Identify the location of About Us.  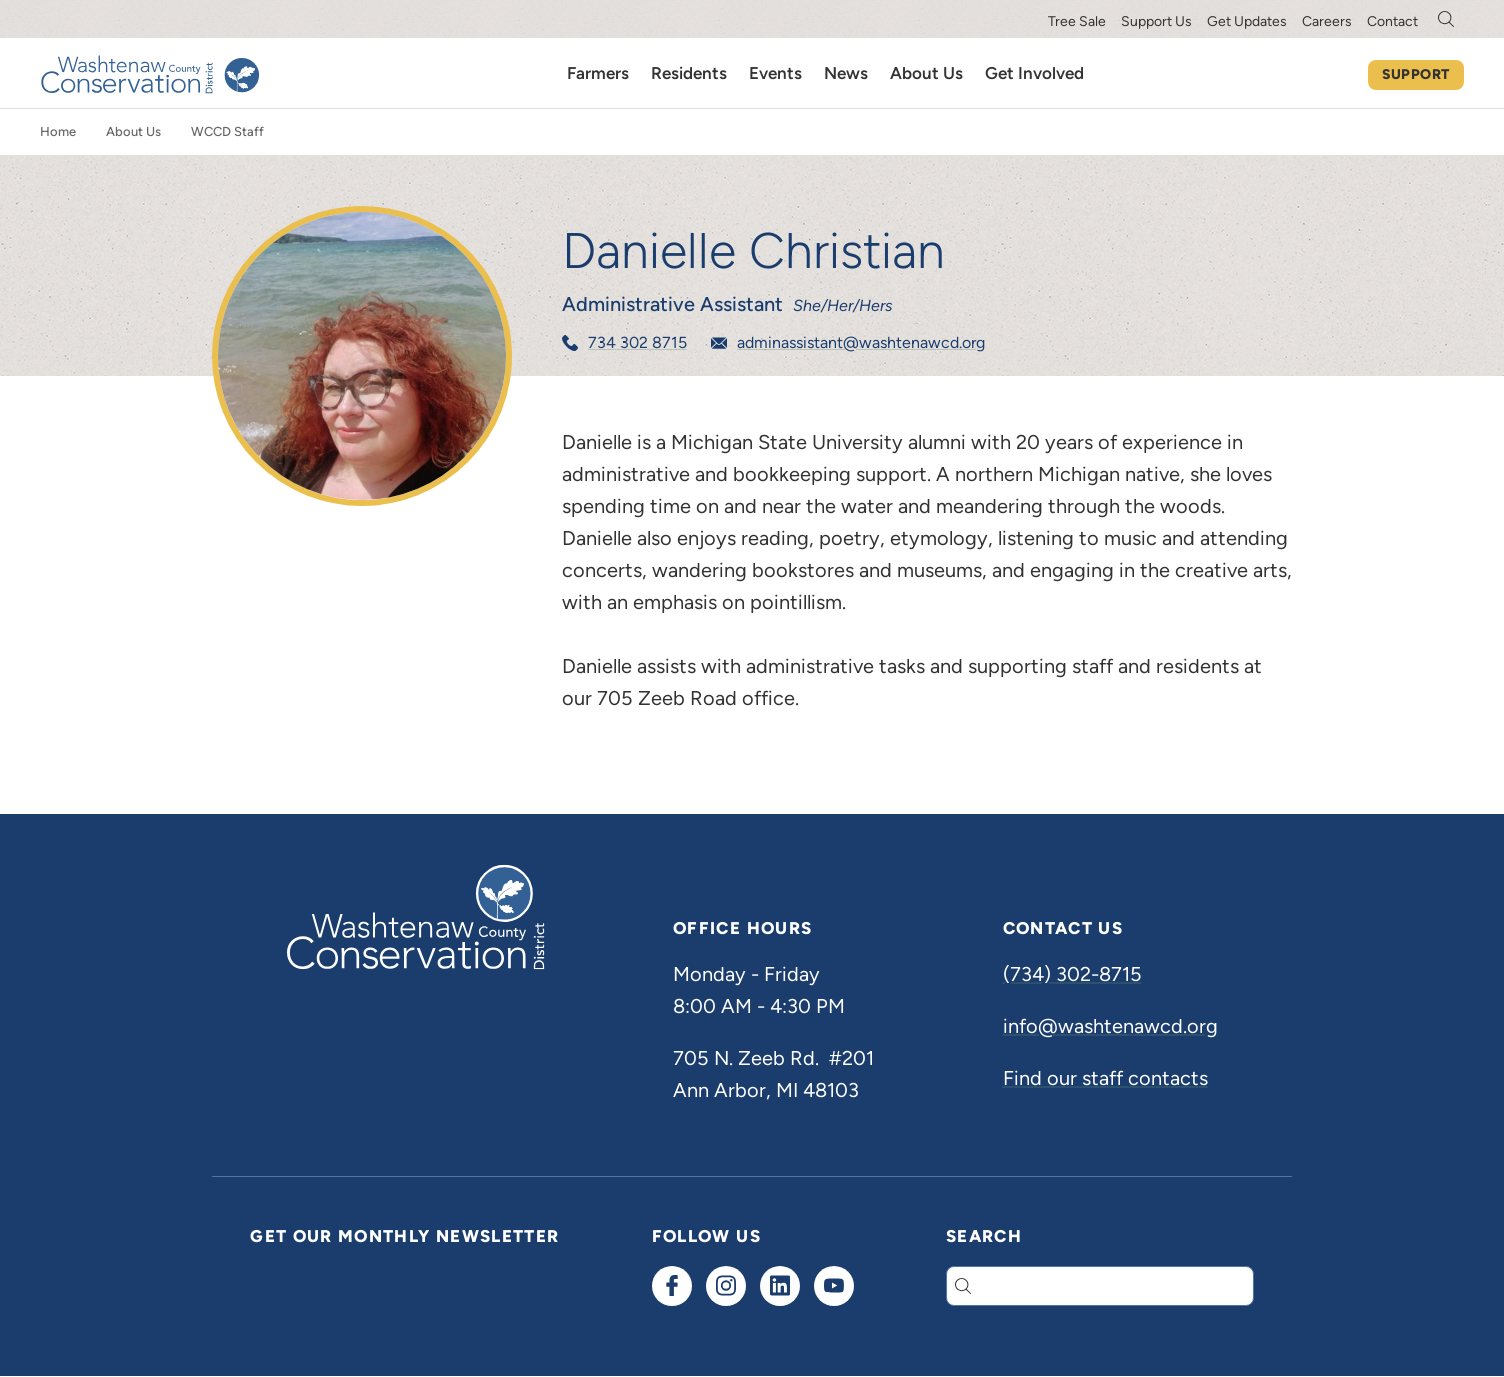
(926, 73).